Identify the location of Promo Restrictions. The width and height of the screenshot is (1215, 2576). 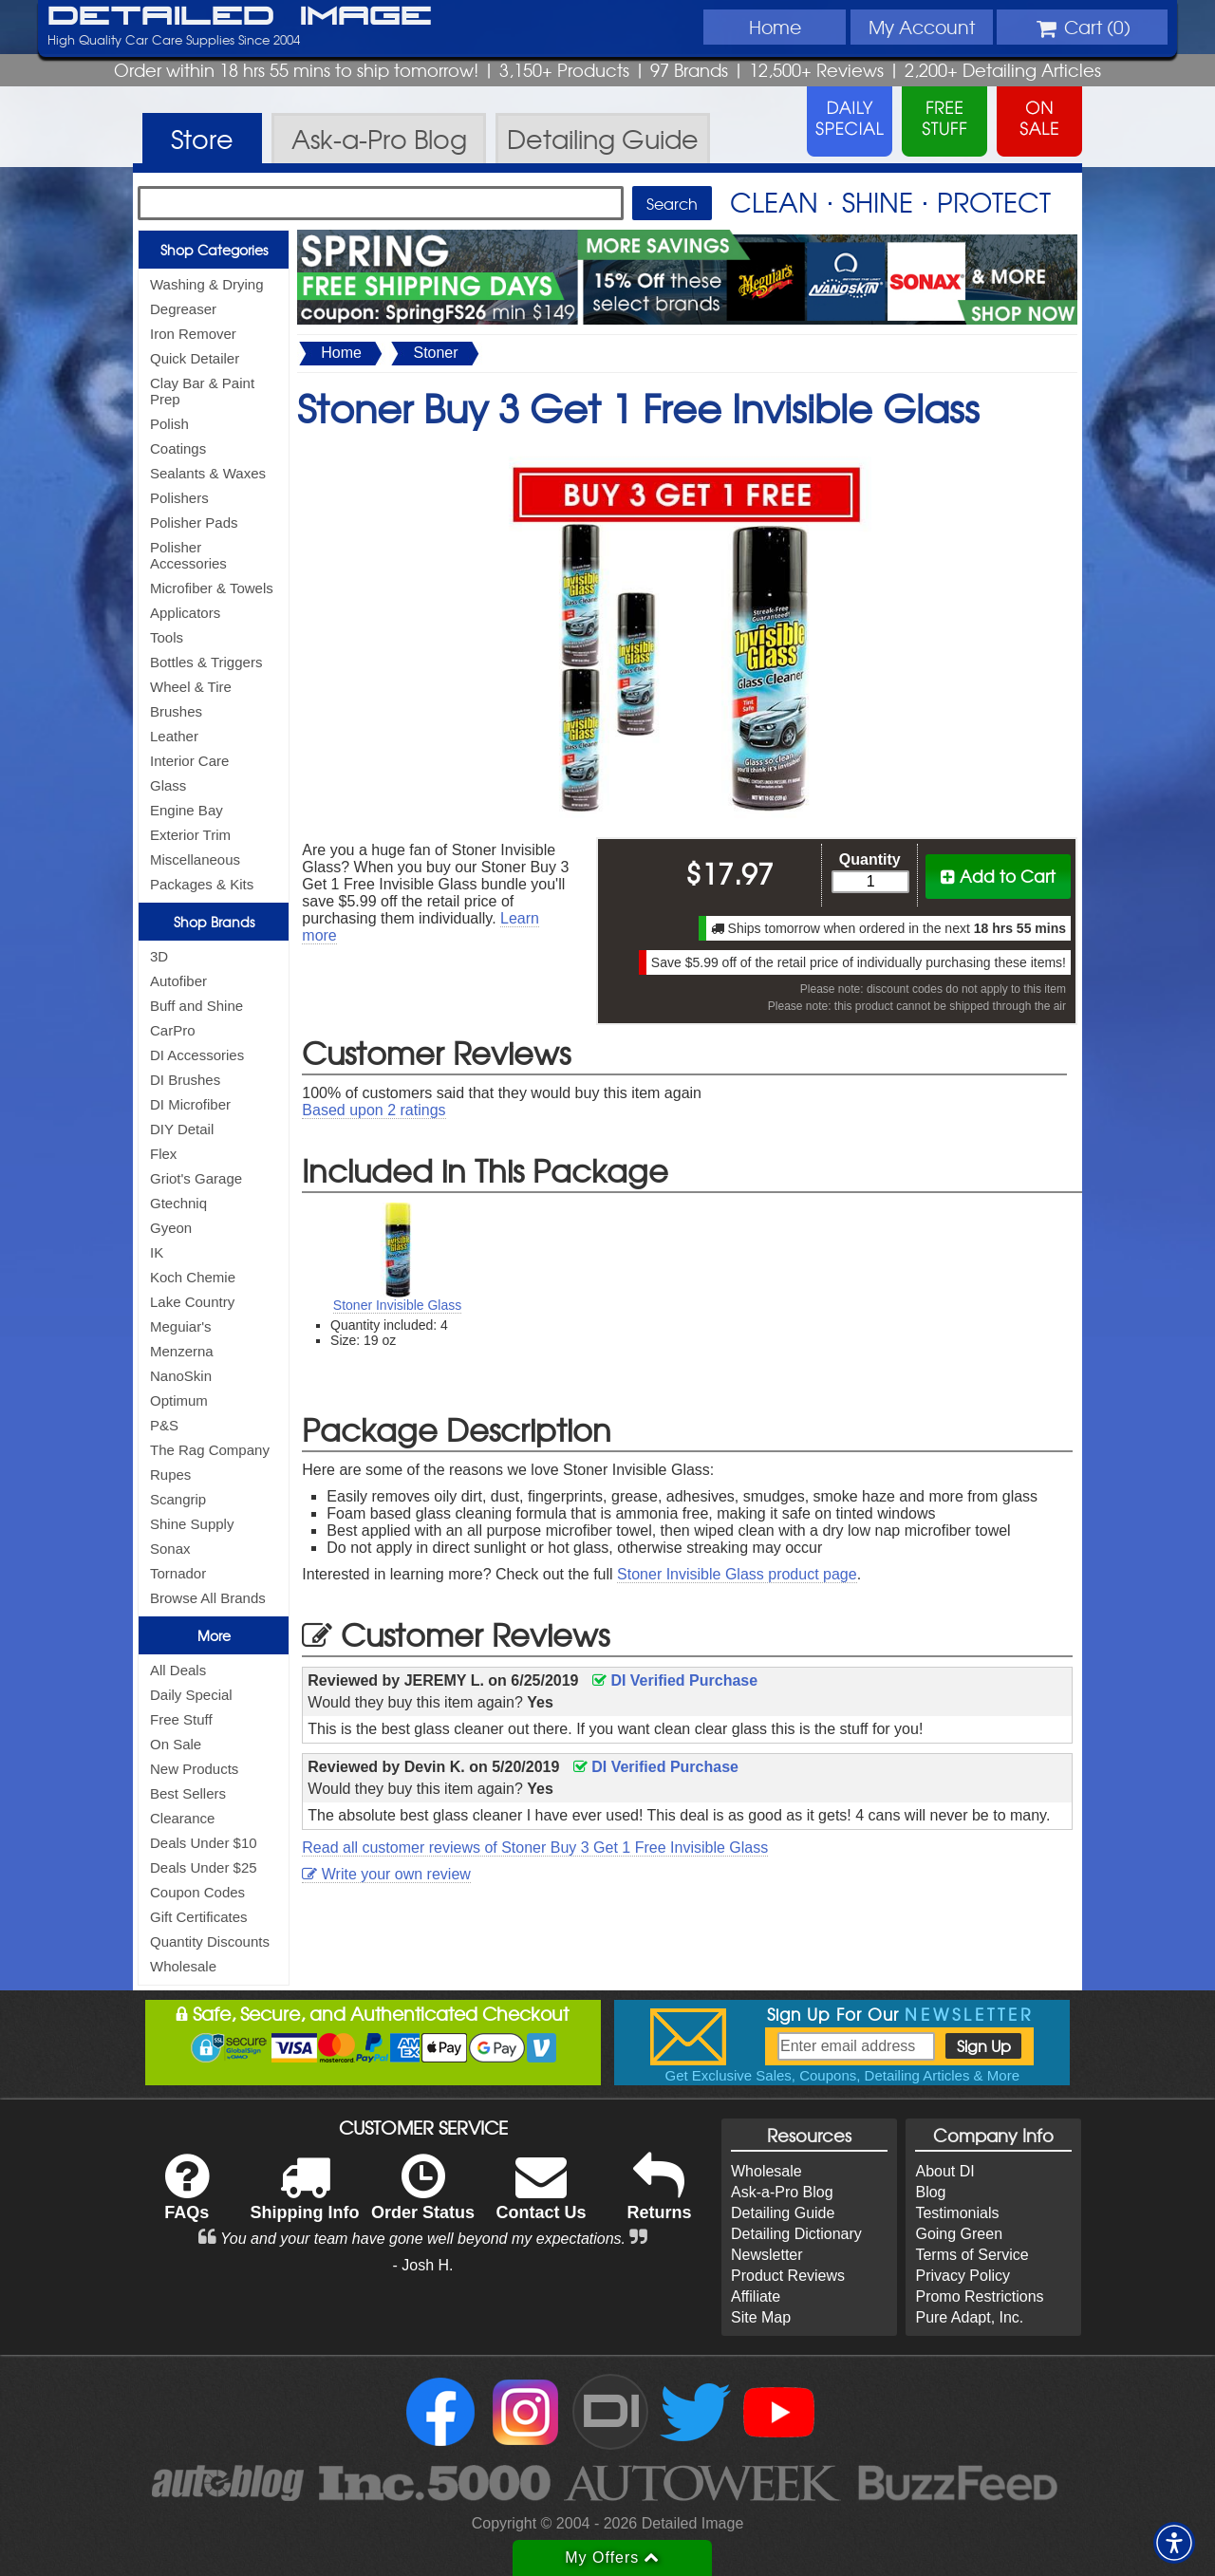
(979, 2296).